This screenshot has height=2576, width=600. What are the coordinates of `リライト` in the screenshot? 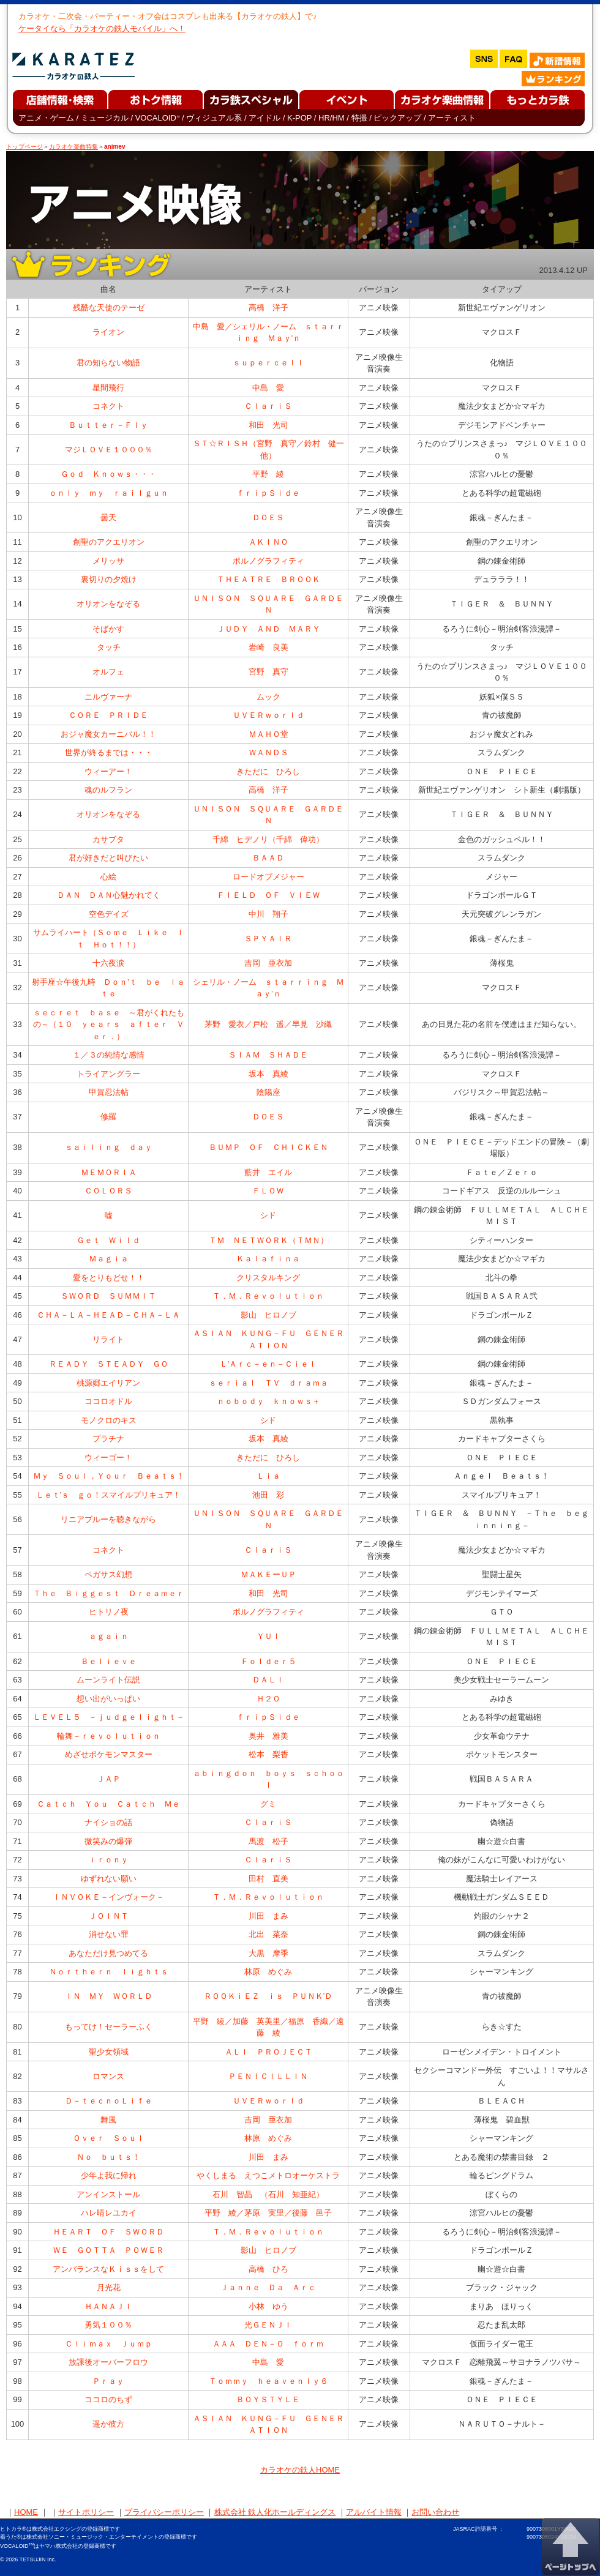 It's located at (108, 1339).